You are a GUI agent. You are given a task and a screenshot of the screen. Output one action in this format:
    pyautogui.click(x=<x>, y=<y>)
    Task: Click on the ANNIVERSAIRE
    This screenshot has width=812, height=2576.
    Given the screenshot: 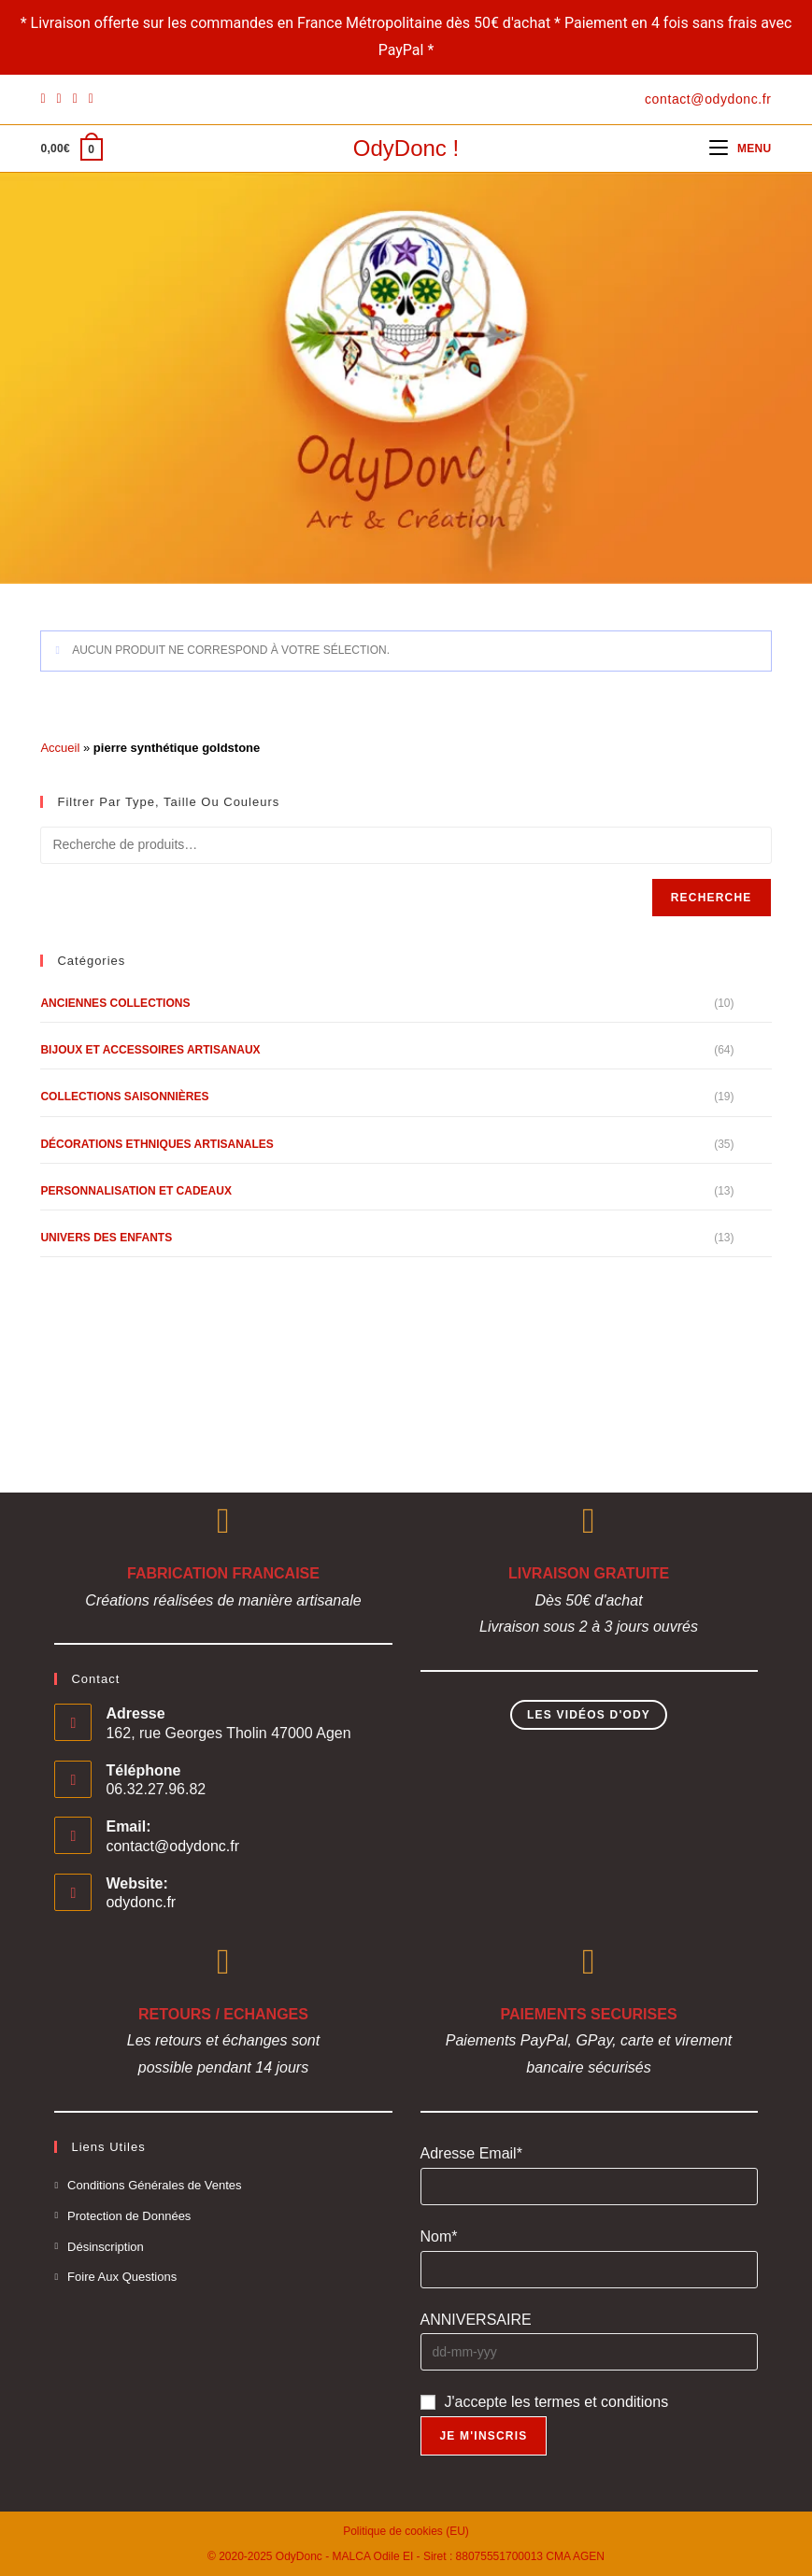 What is the action you would take?
    pyautogui.click(x=476, y=2320)
    